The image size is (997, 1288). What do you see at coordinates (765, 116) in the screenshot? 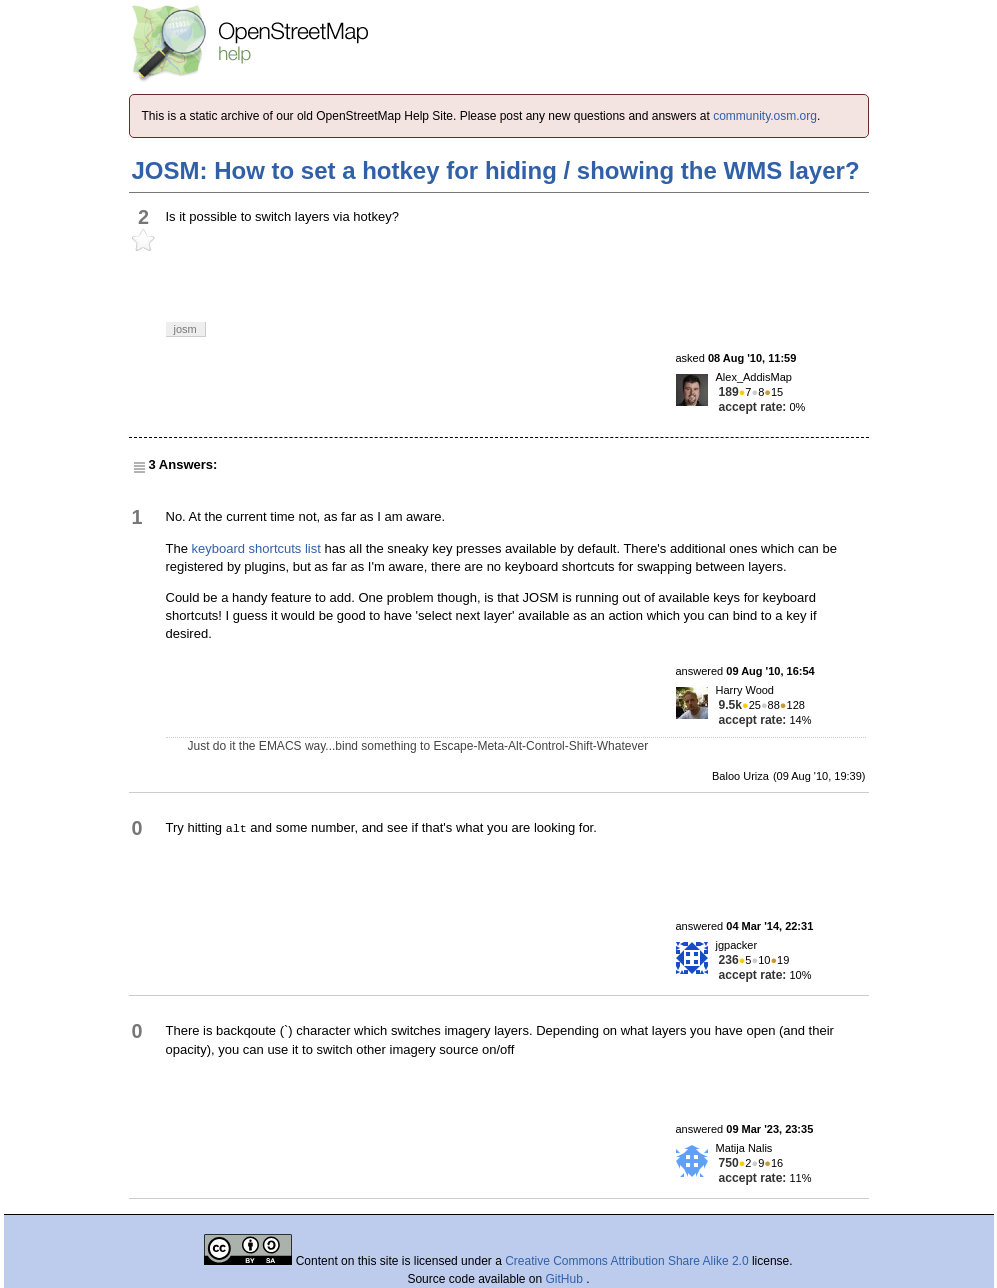
I see `community.osm.org` at bounding box center [765, 116].